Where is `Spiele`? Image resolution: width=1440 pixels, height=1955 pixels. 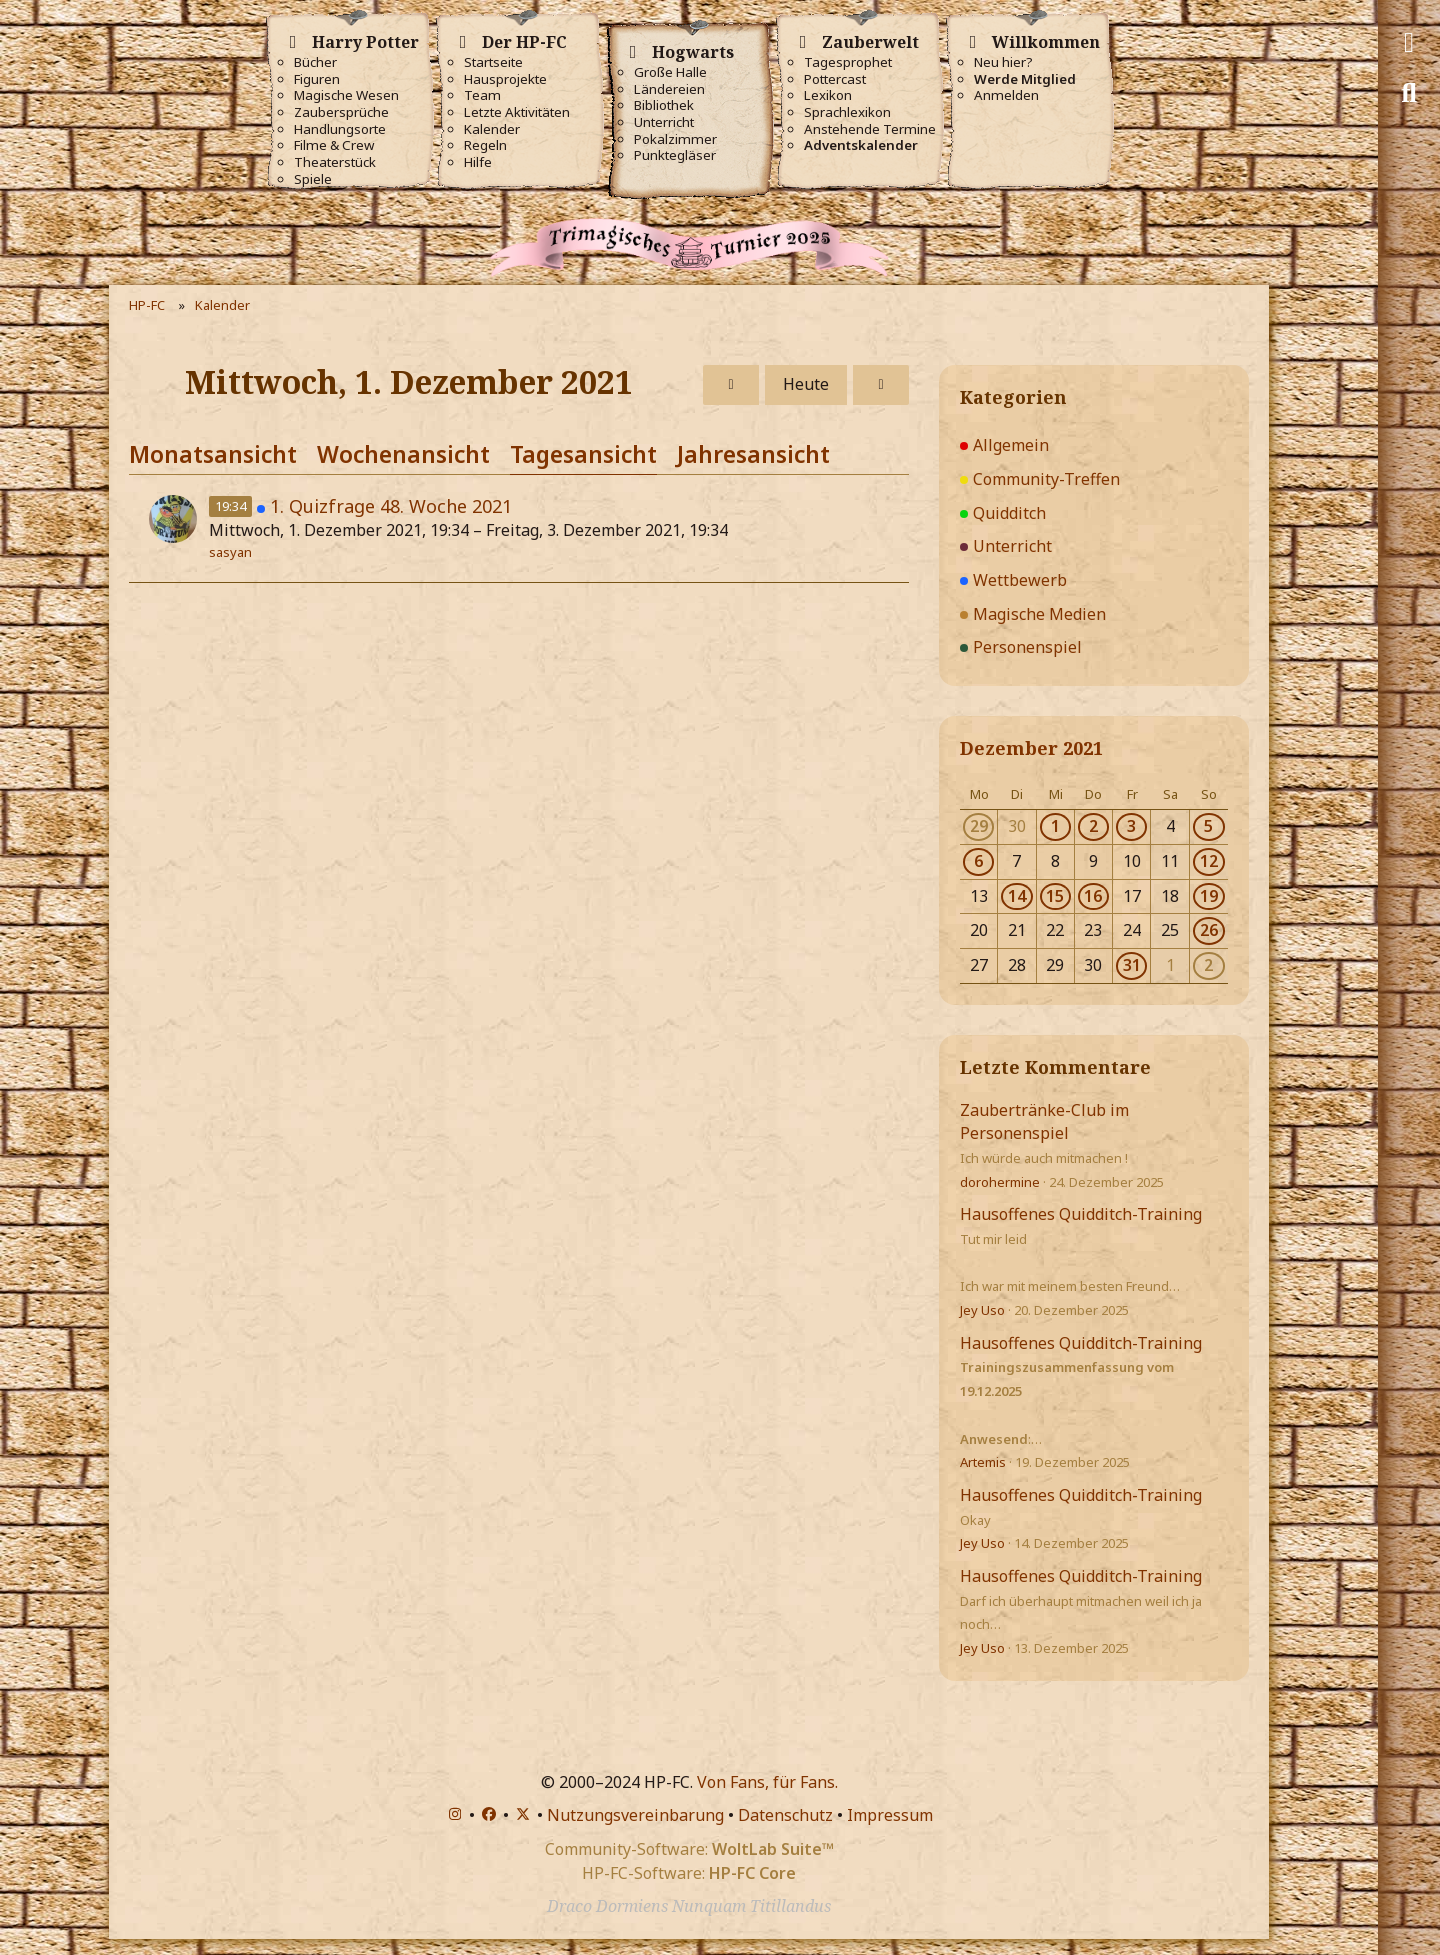 Spiele is located at coordinates (313, 179).